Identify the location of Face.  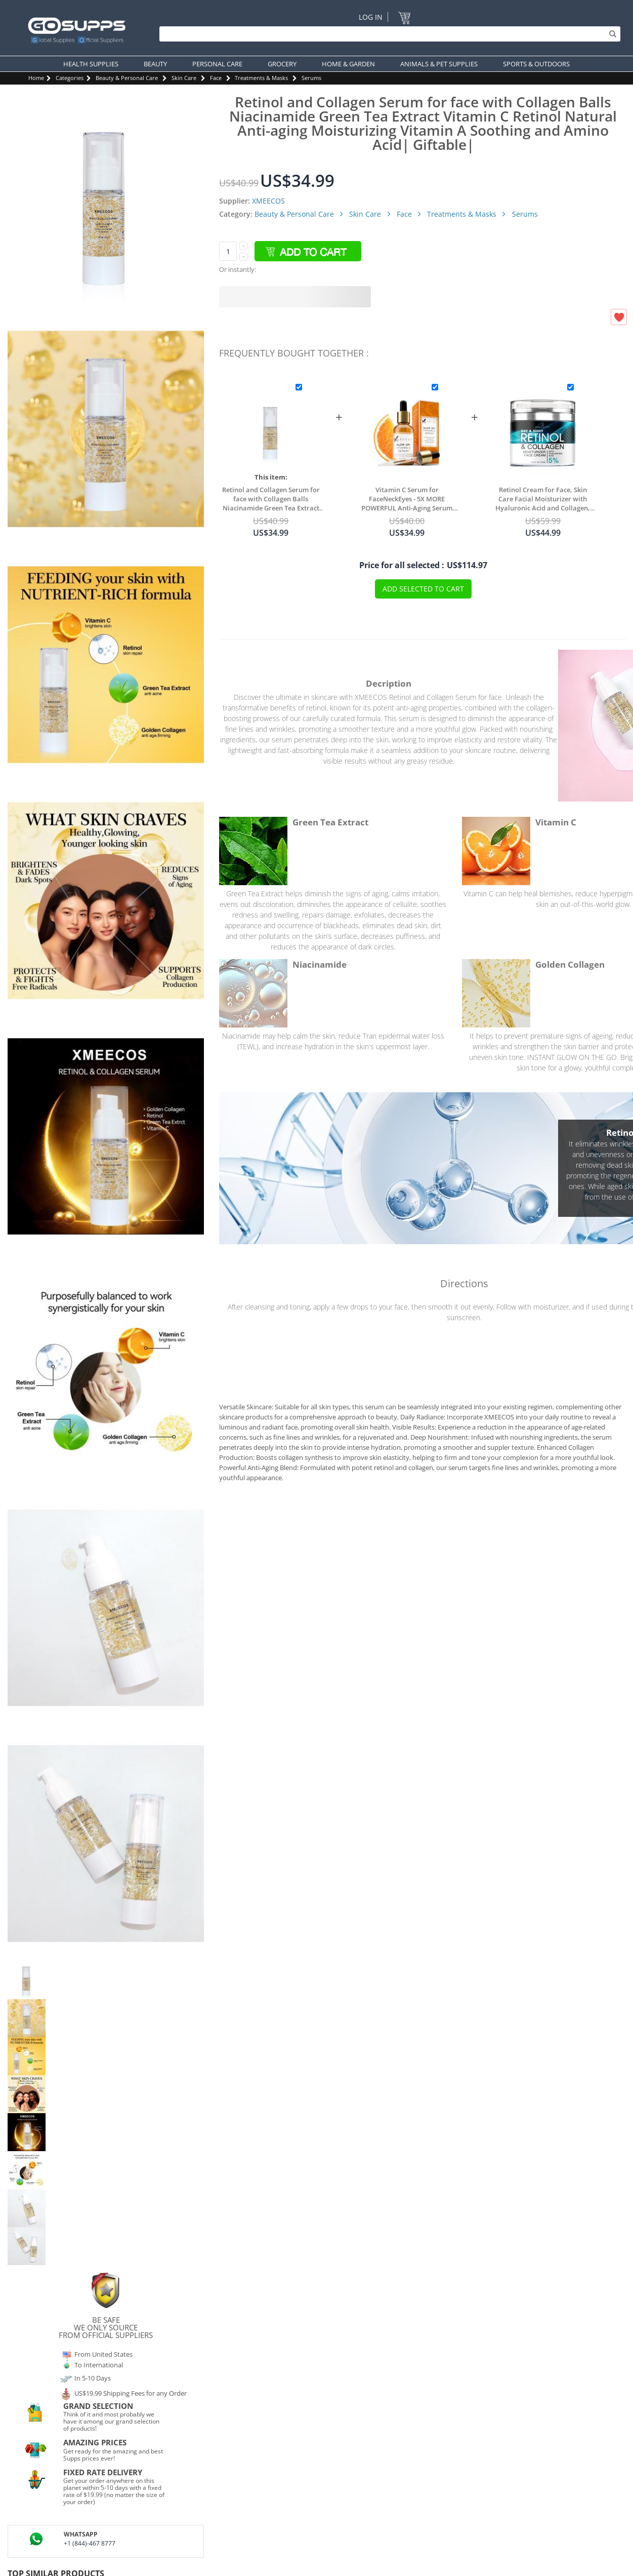
(216, 78).